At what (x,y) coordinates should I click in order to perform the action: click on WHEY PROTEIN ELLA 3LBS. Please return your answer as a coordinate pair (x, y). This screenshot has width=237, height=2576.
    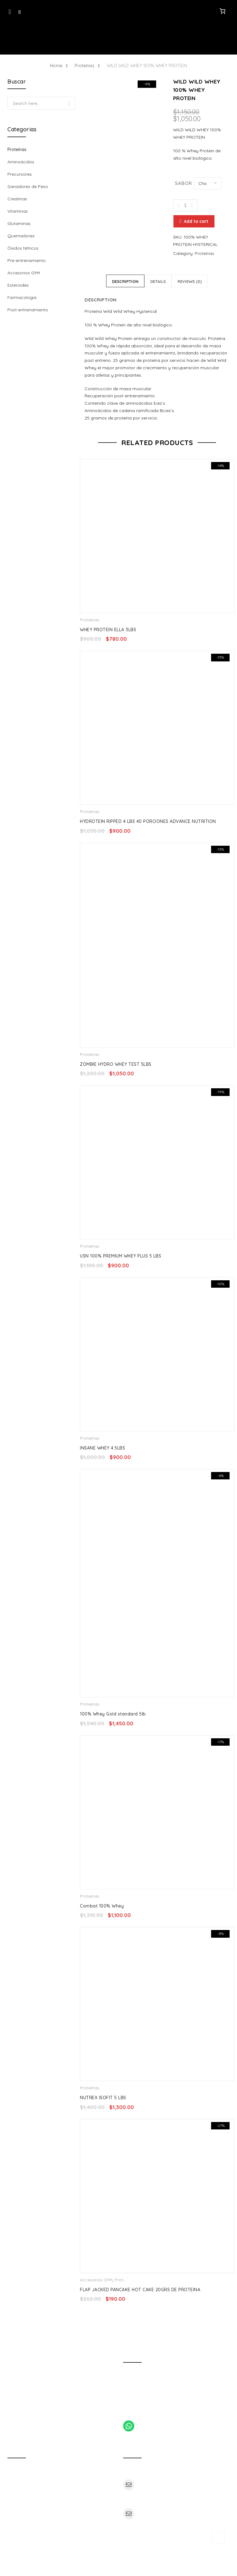
    Looking at the image, I should click on (108, 631).